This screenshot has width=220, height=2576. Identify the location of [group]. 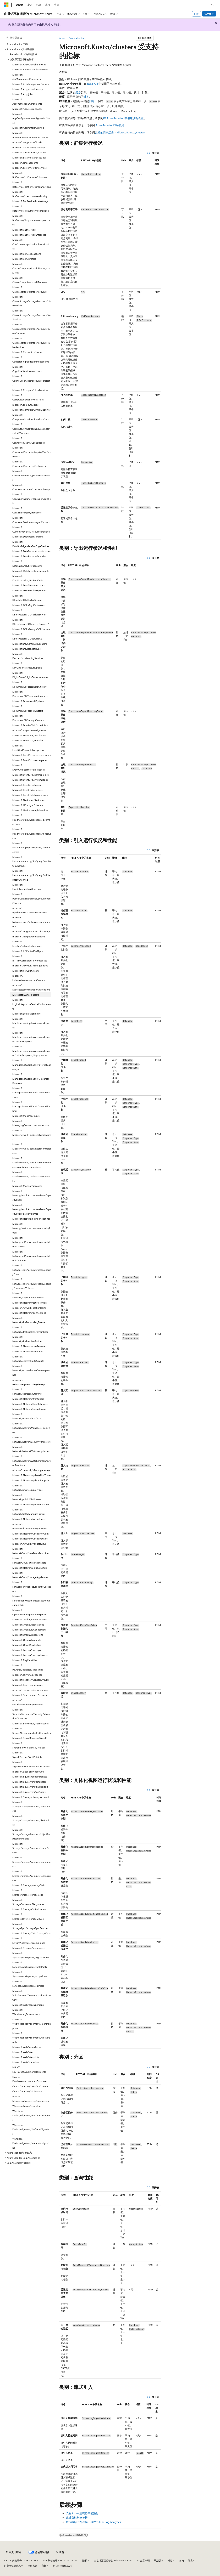
(110, 348).